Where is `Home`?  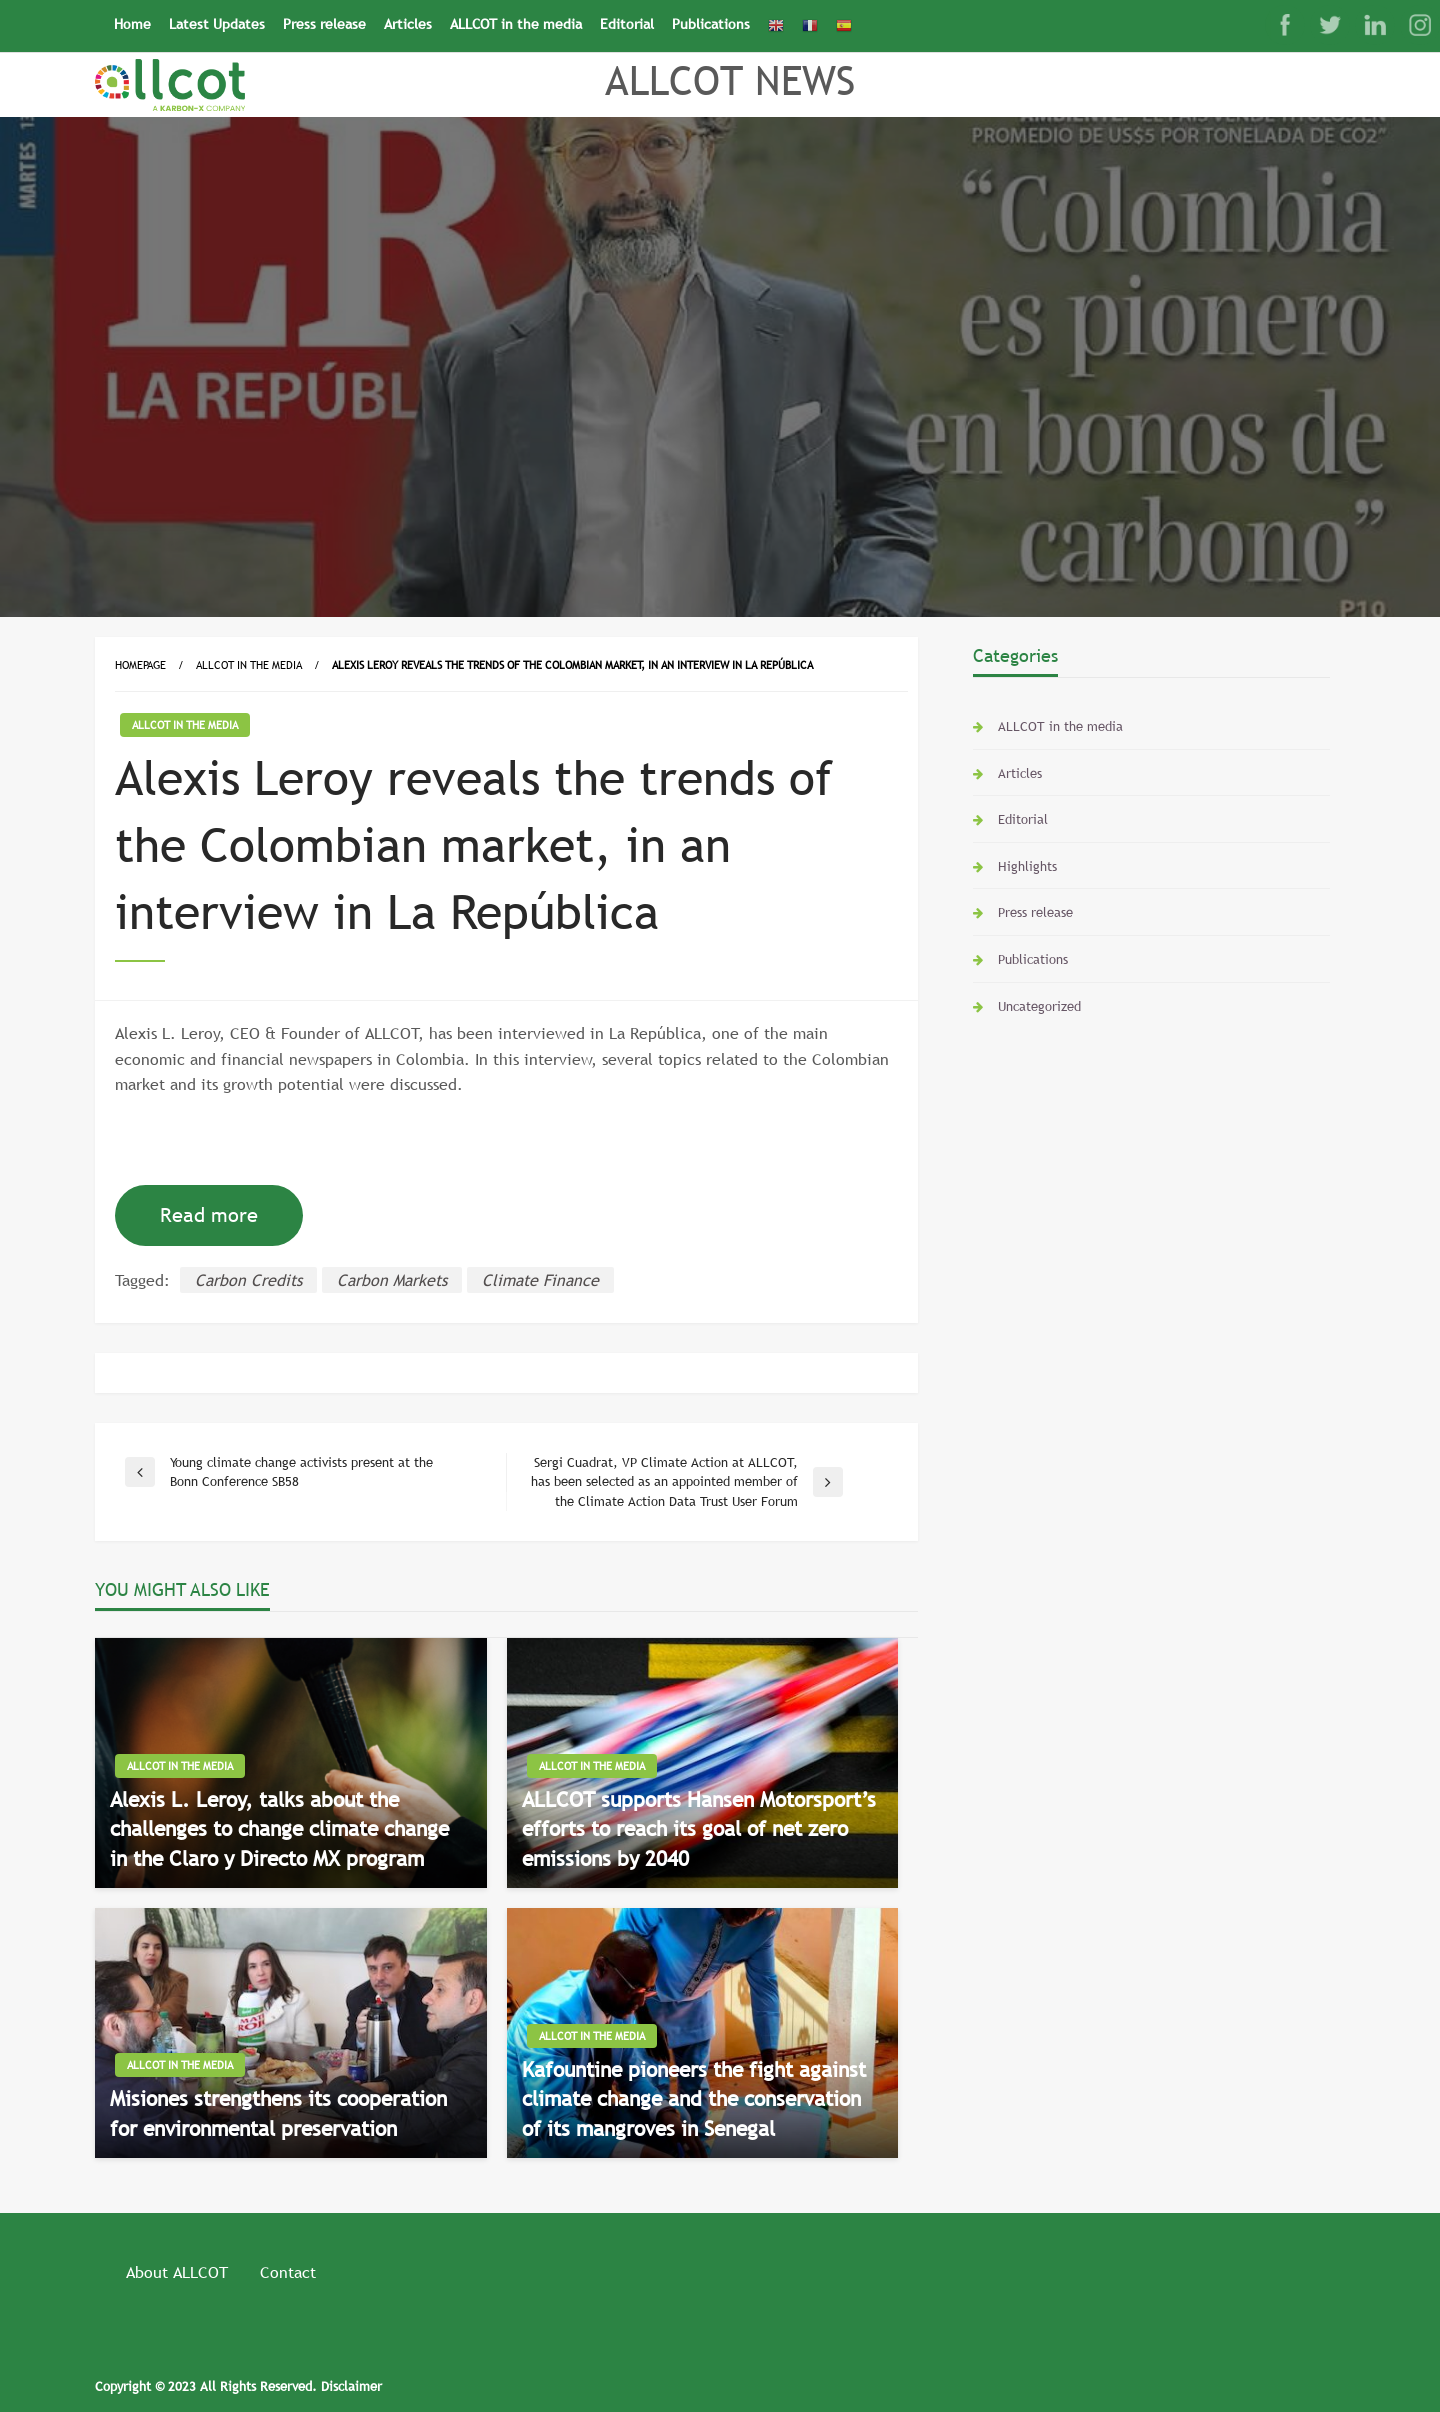
Home is located at coordinates (132, 24).